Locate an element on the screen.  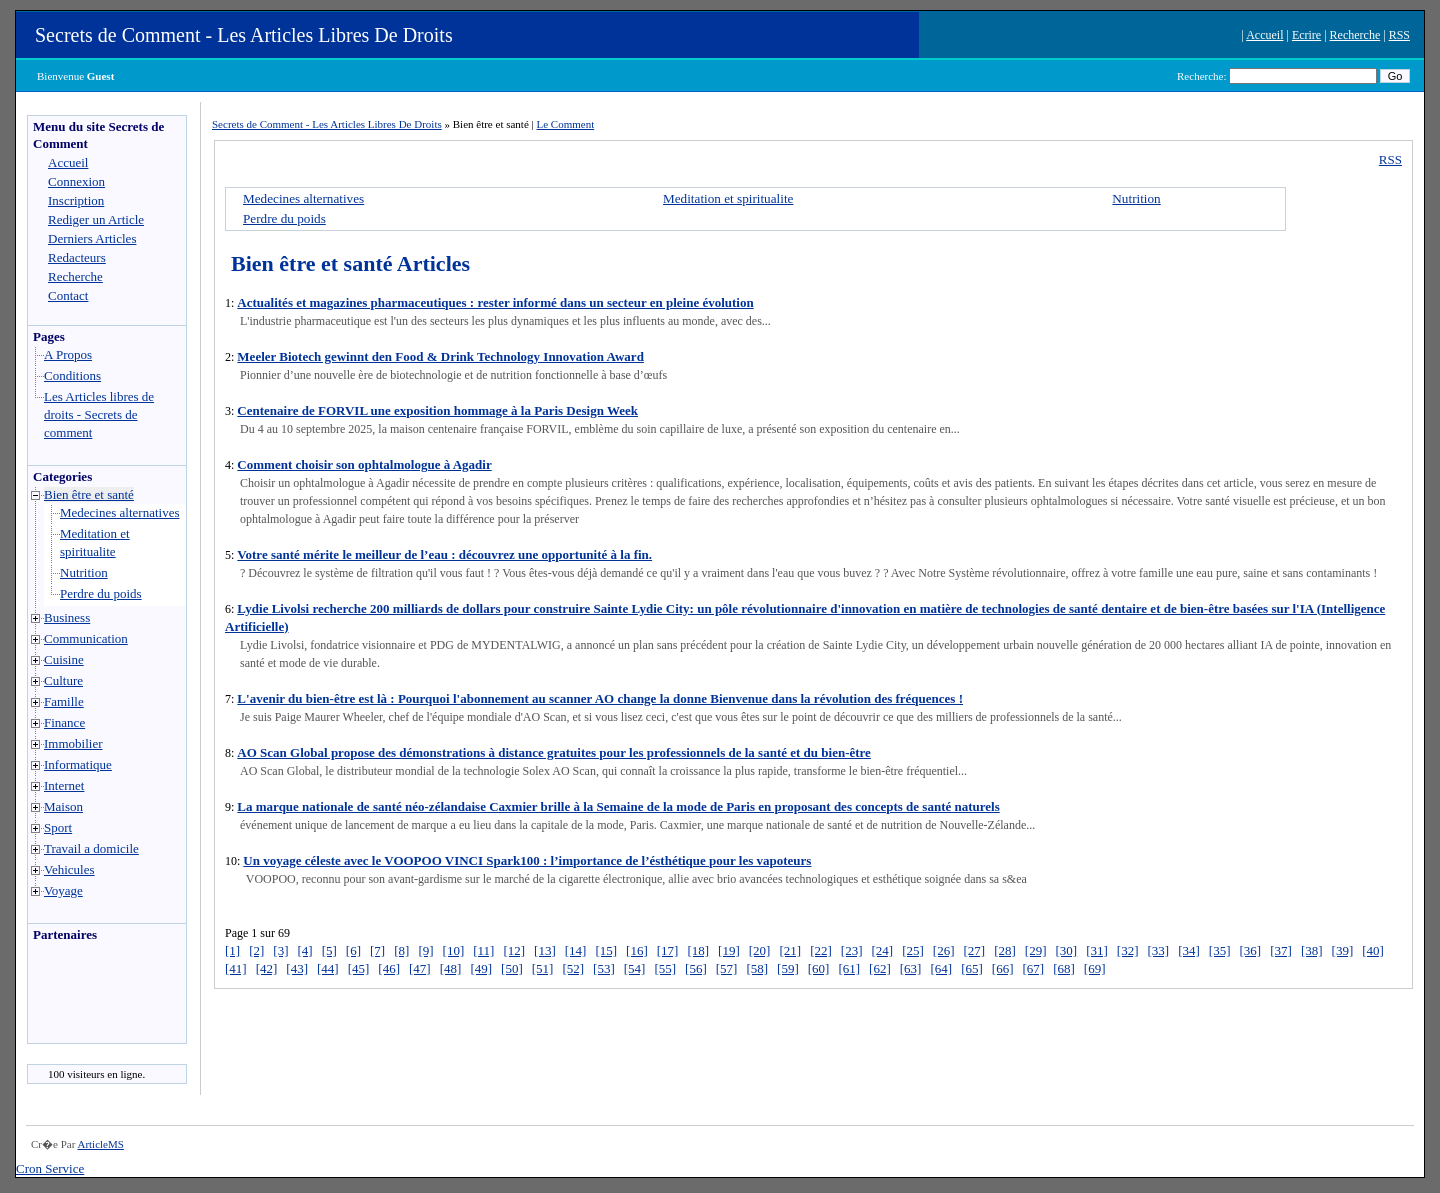
[35] is located at coordinates (1220, 950).